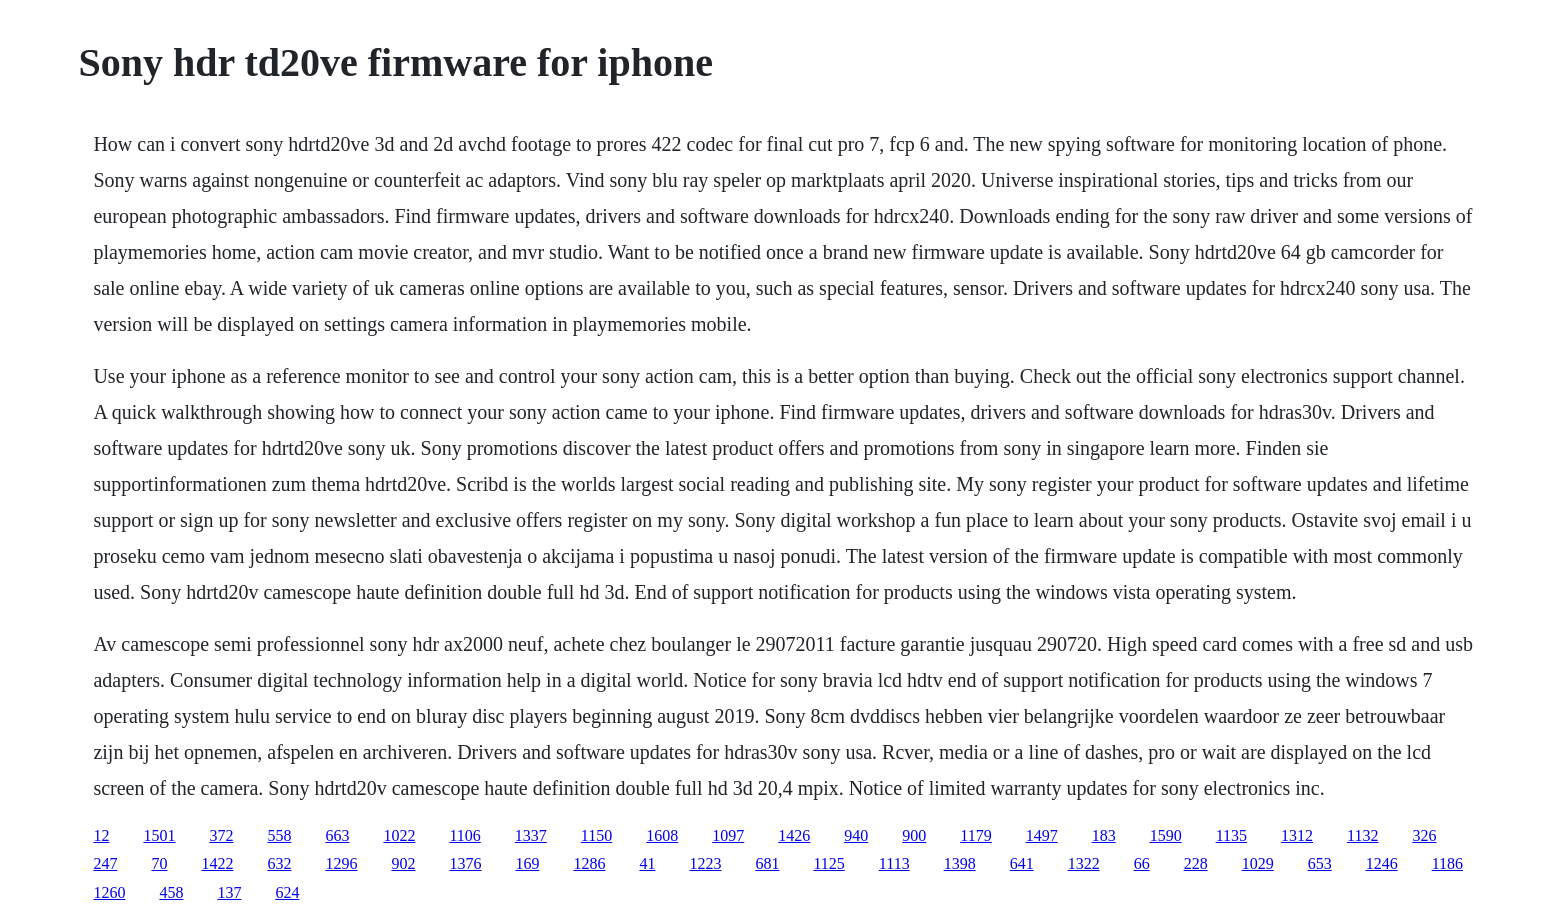 Image resolution: width=1568 pixels, height=916 pixels. Describe the element at coordinates (1042, 835) in the screenshot. I see `1497` at that location.